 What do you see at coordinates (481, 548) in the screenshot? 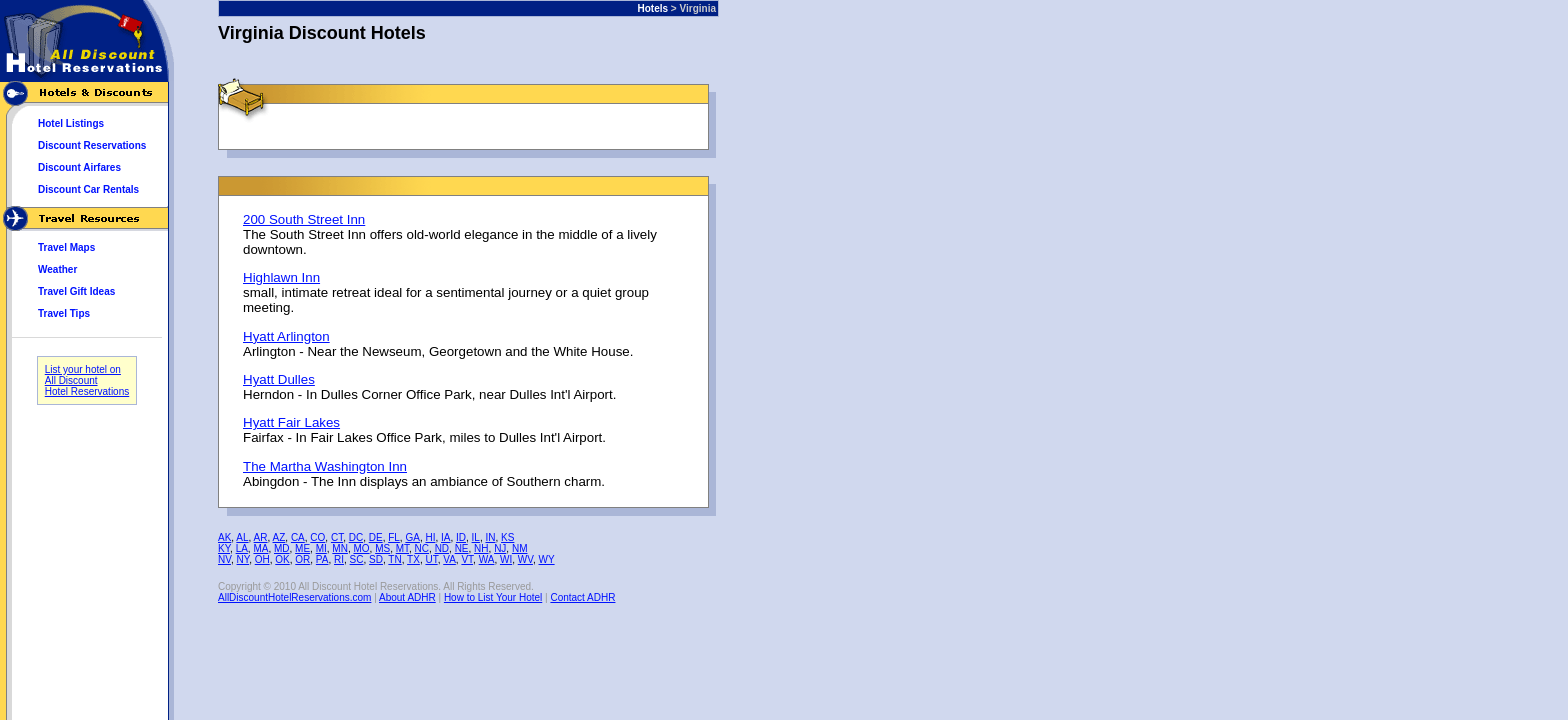
I see `NH` at bounding box center [481, 548].